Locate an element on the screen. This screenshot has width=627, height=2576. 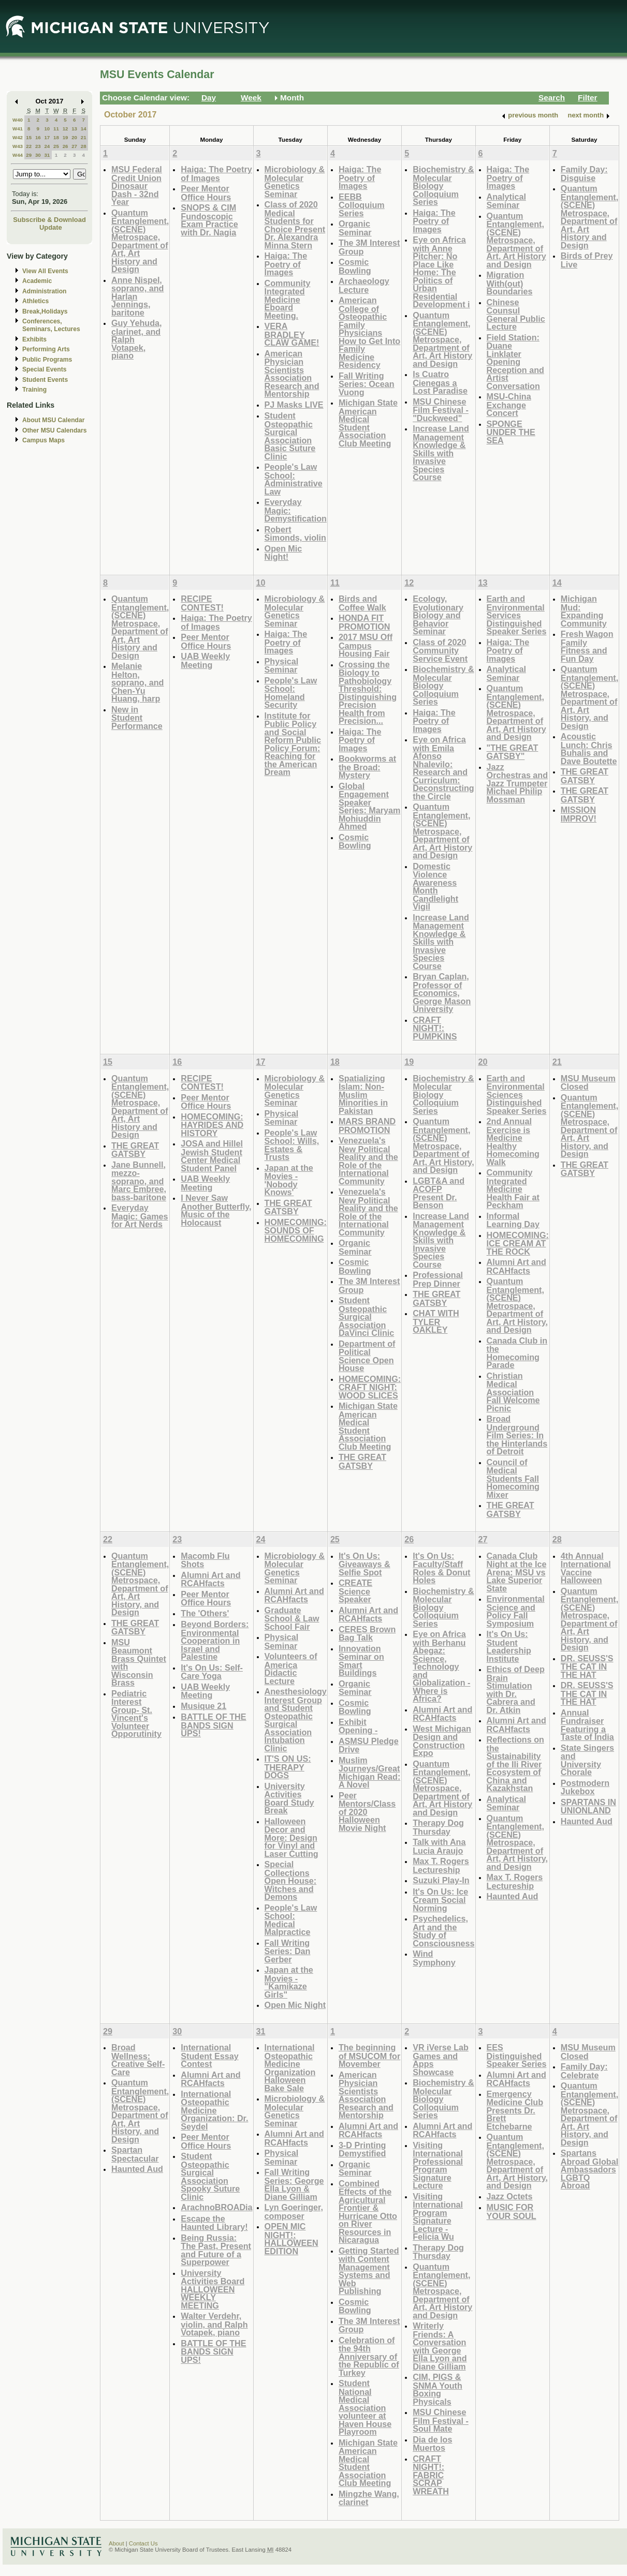
OPEN MIC NIGHT!: HALLOWEEN EDITION is located at coordinates (291, 2239).